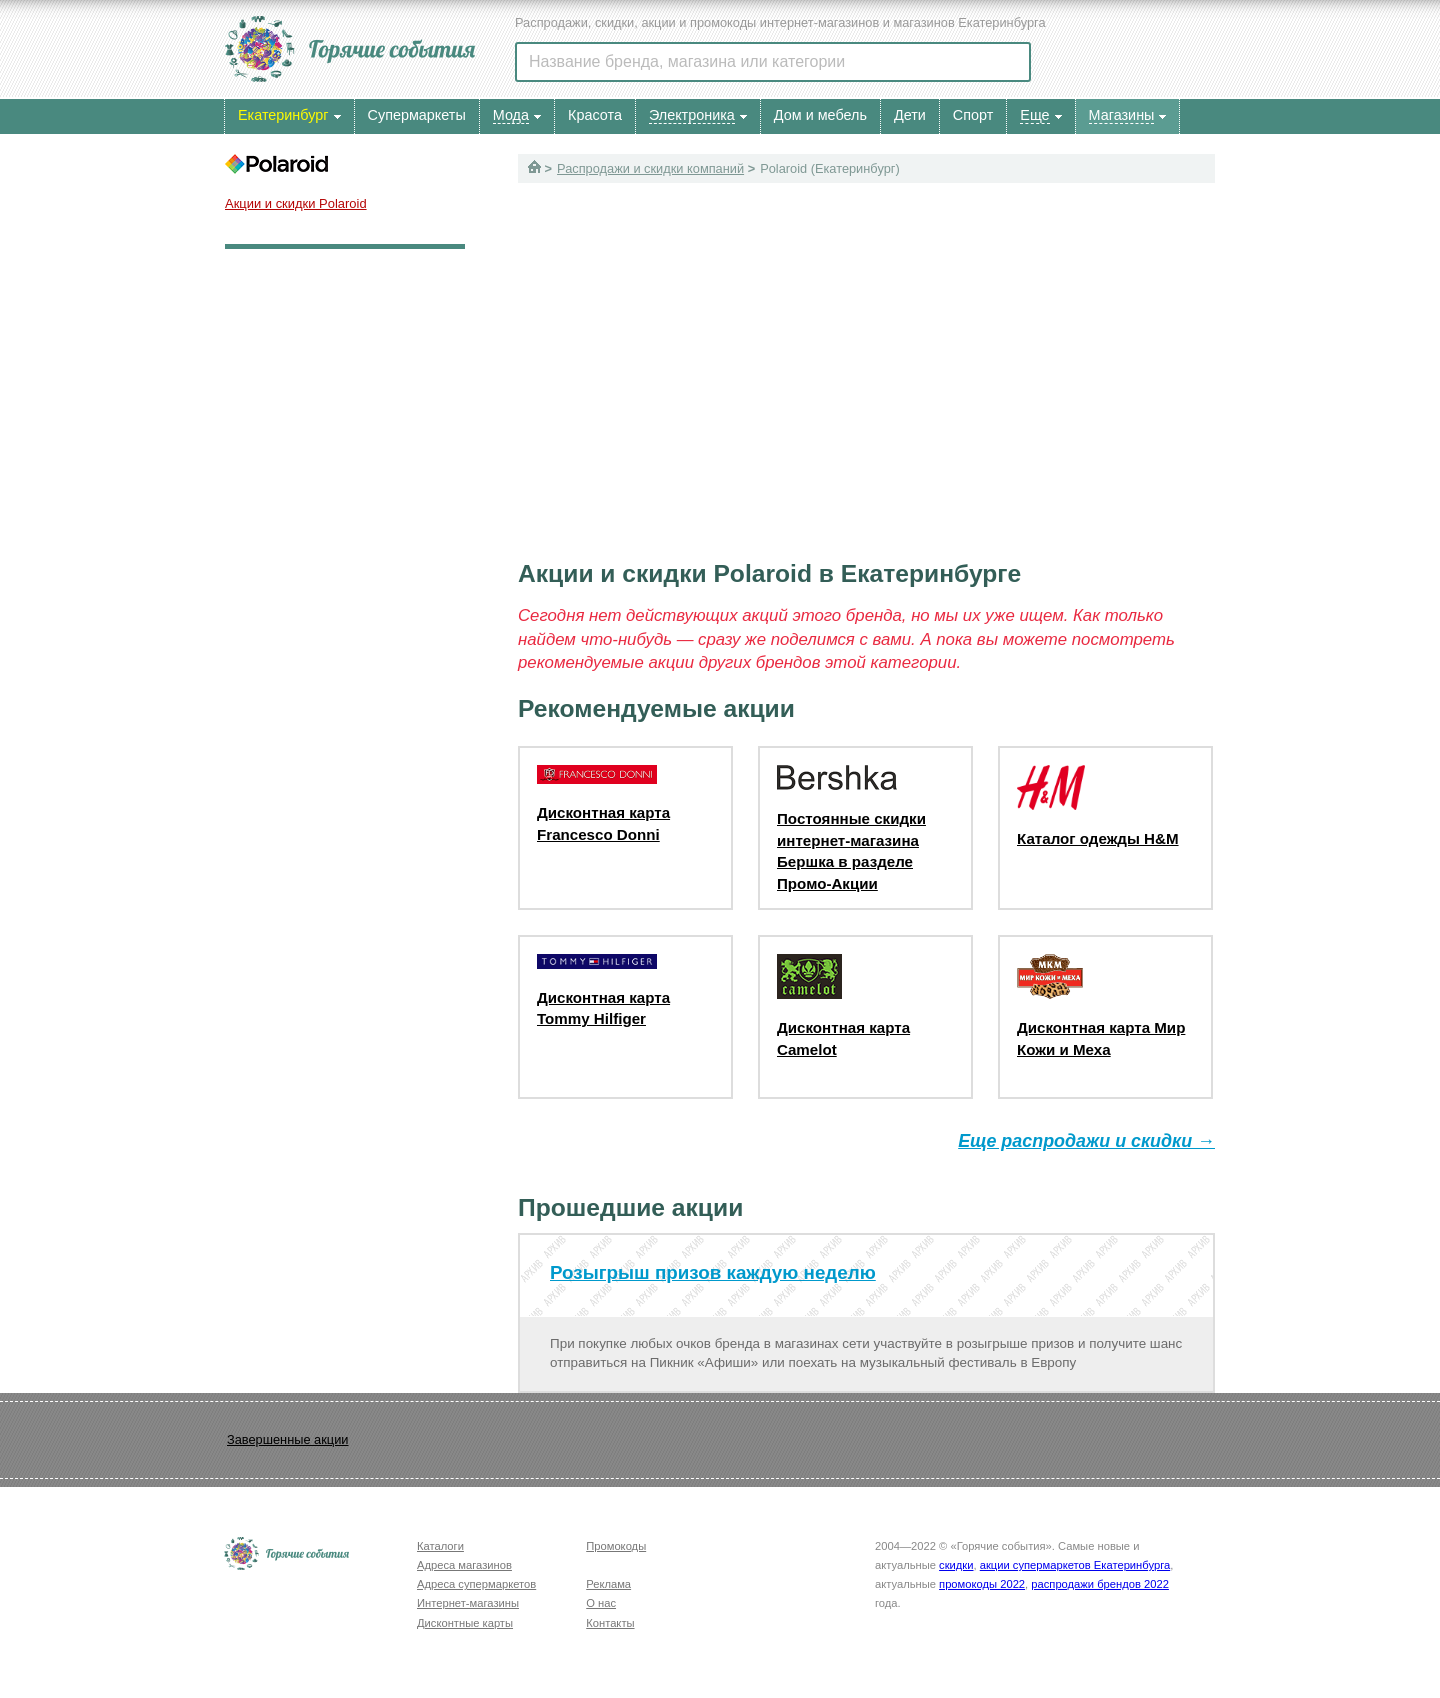  What do you see at coordinates (440, 1546) in the screenshot?
I see `Каталоги` at bounding box center [440, 1546].